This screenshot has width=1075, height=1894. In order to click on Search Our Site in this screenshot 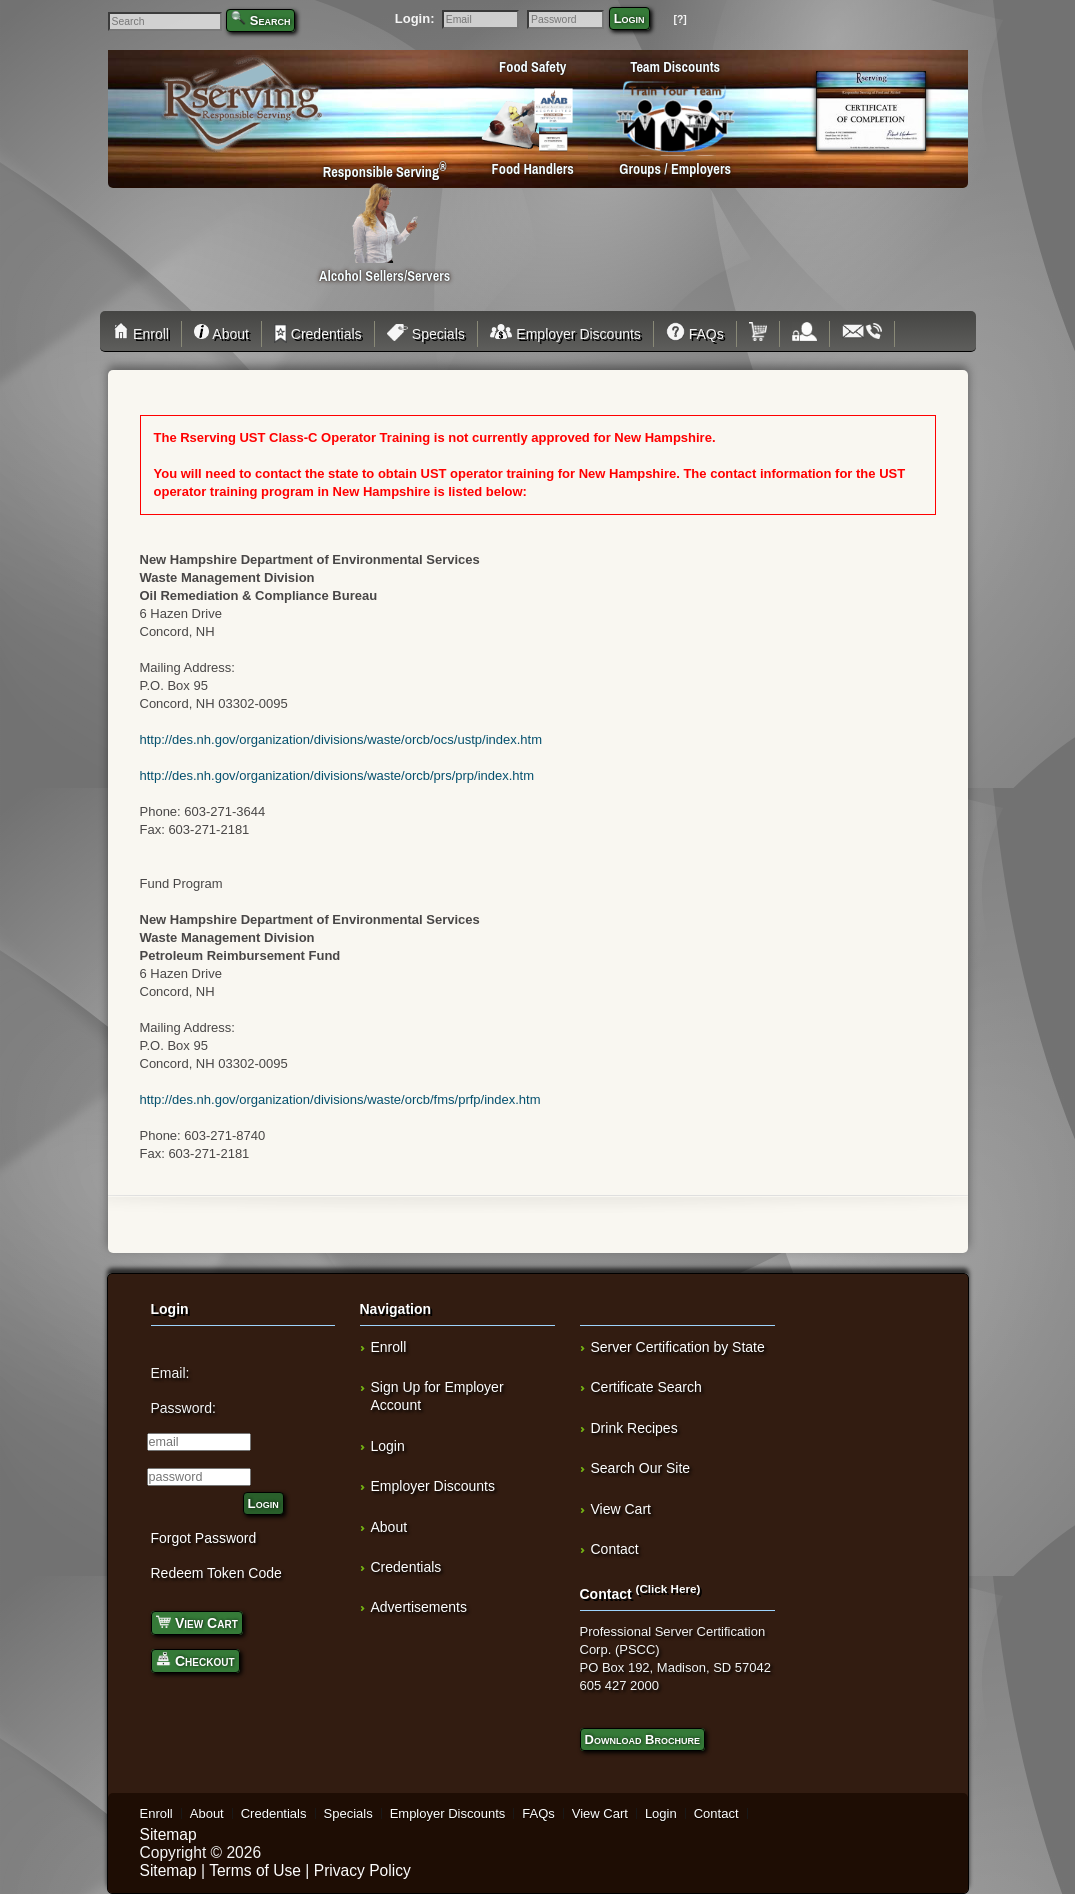, I will do `click(641, 1468)`.